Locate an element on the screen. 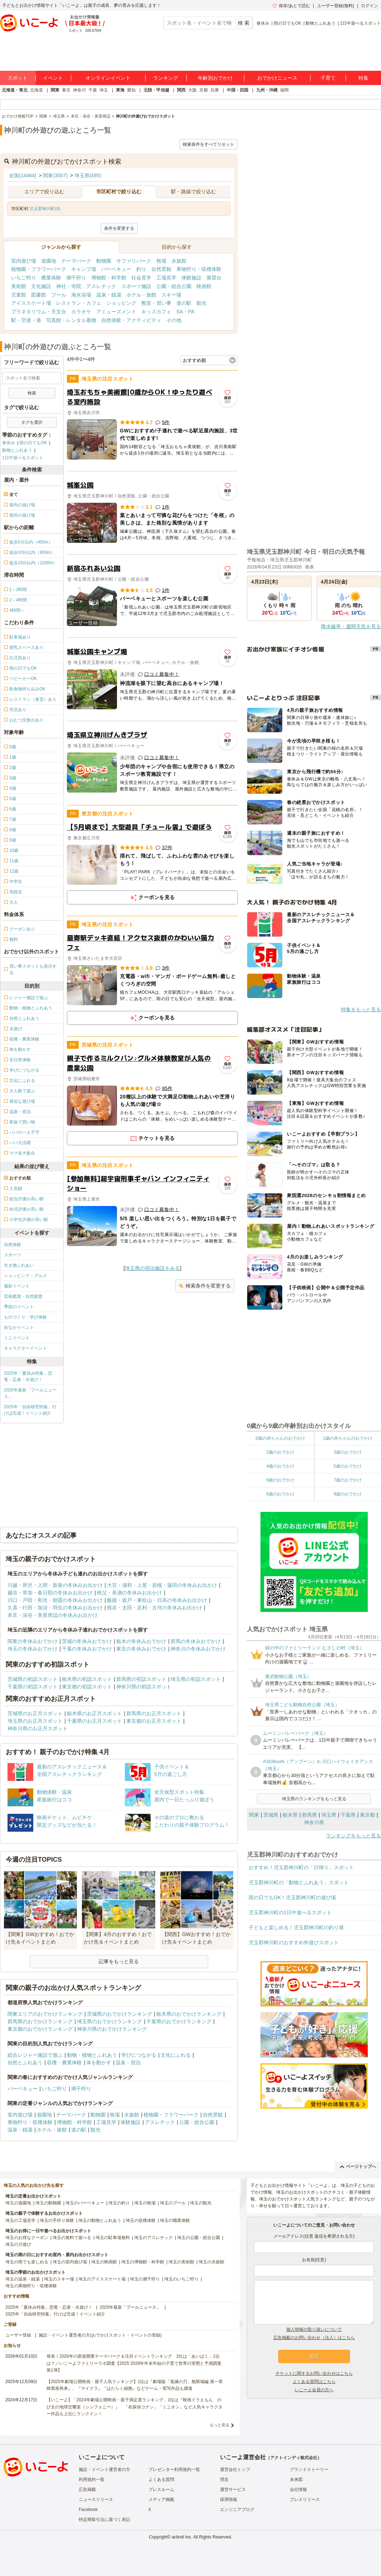  プレスリリース is located at coordinates (305, 2499).